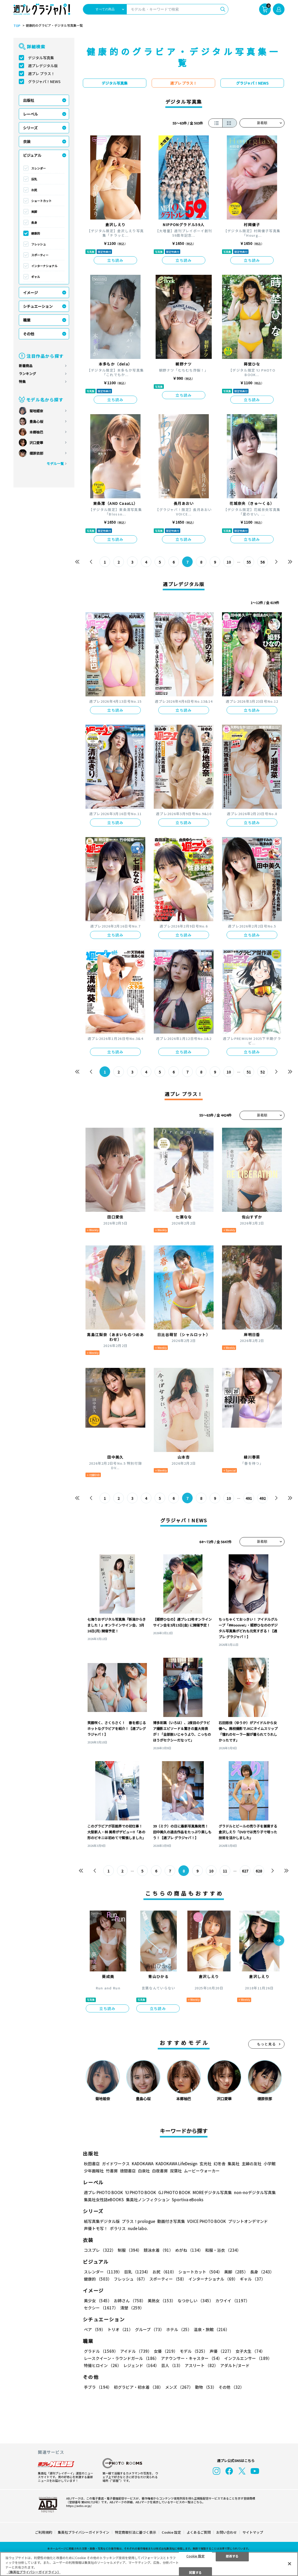  What do you see at coordinates (94, 2329) in the screenshot?
I see `ペア` at bounding box center [94, 2329].